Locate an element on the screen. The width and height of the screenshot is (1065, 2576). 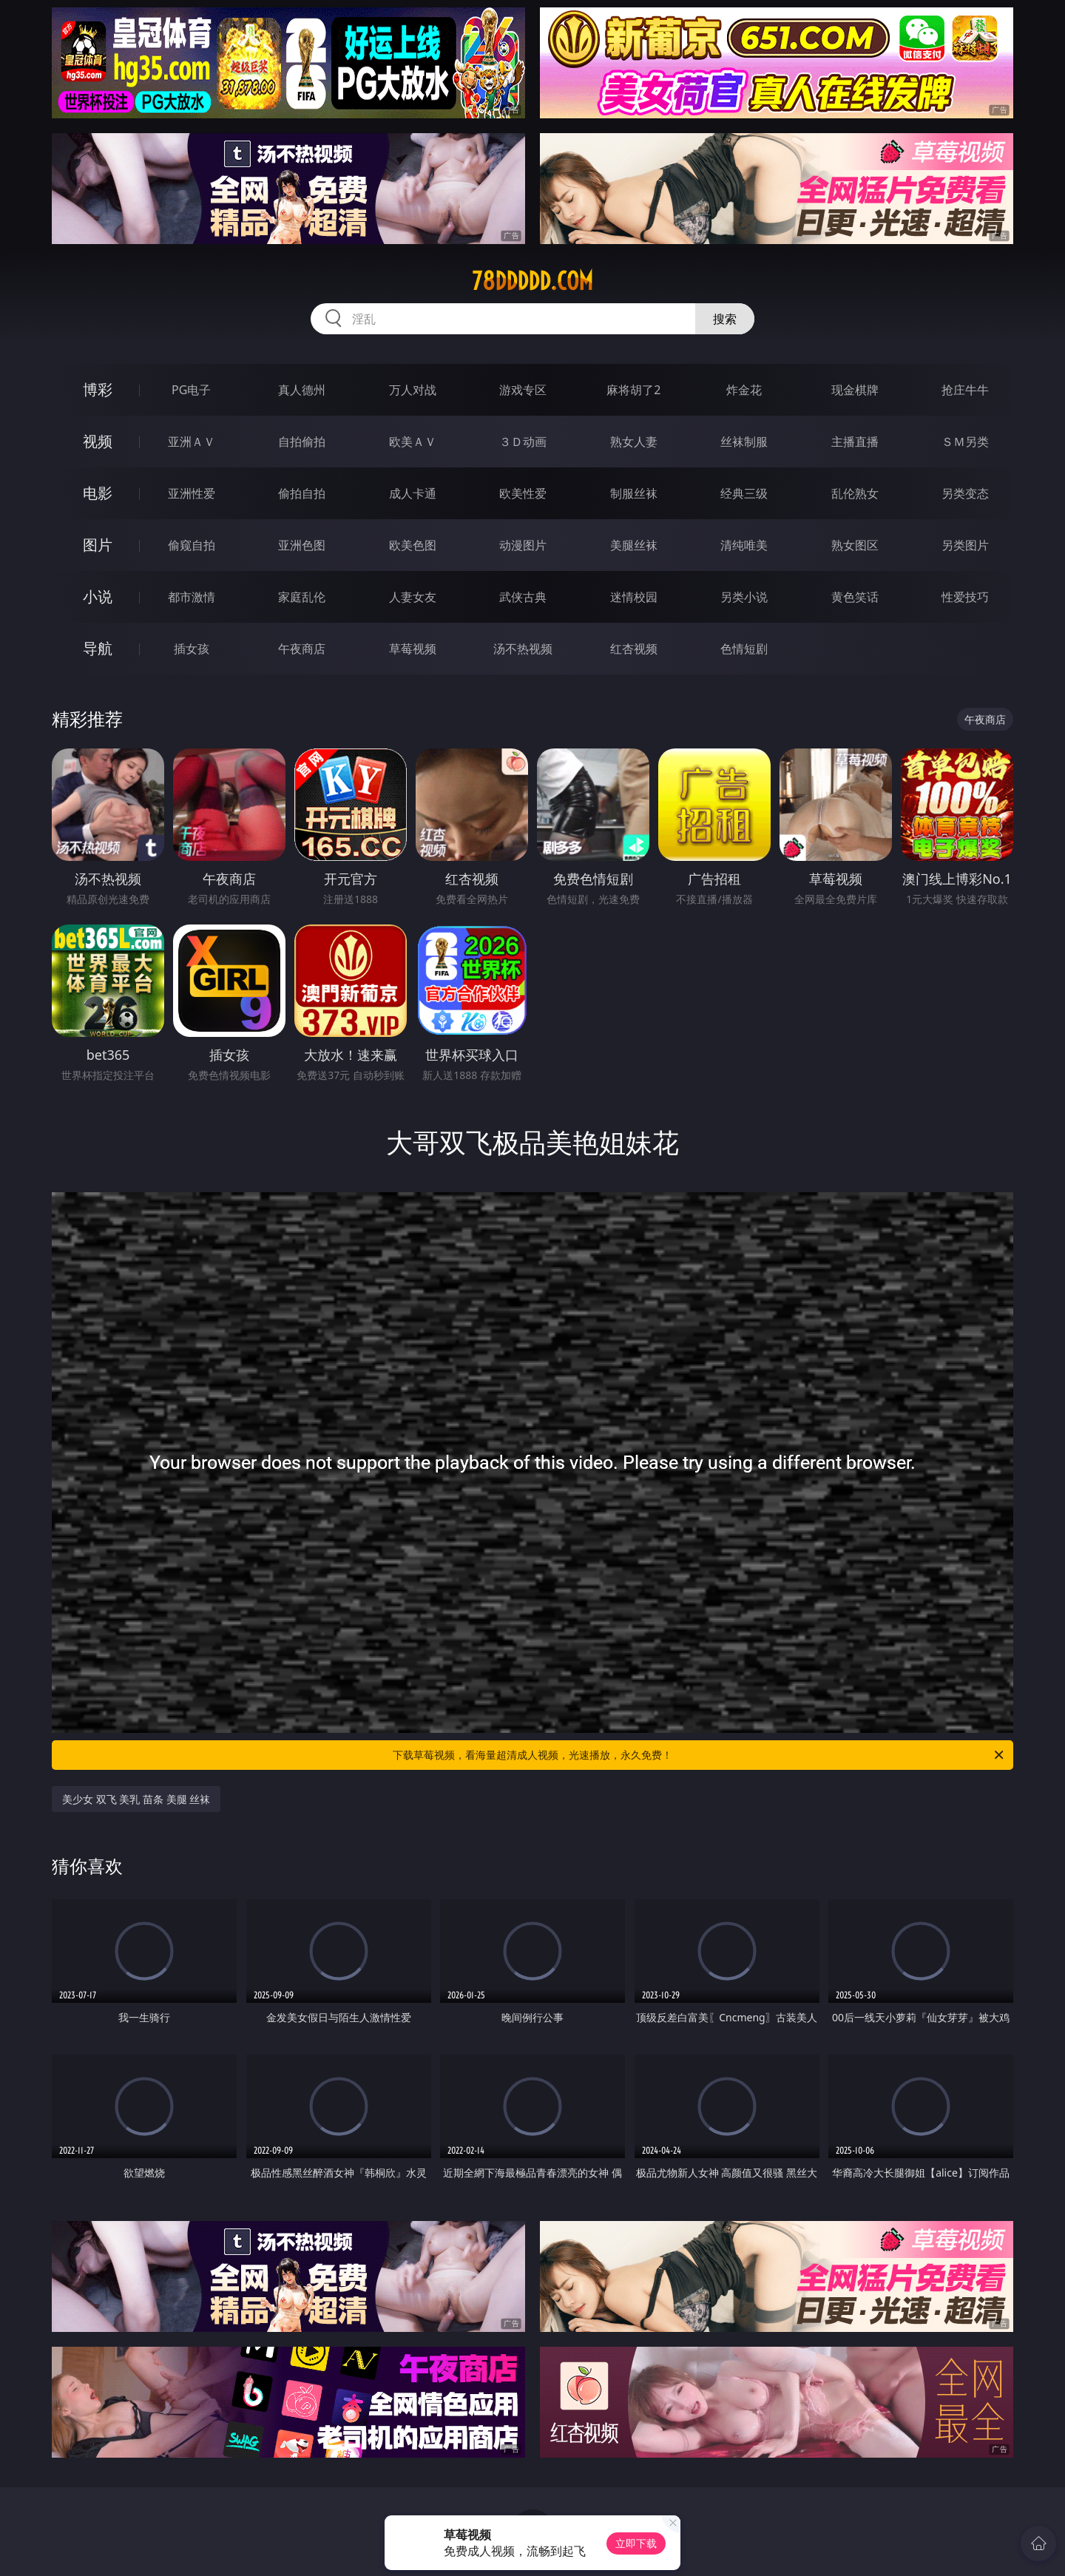
电影 is located at coordinates (97, 493).